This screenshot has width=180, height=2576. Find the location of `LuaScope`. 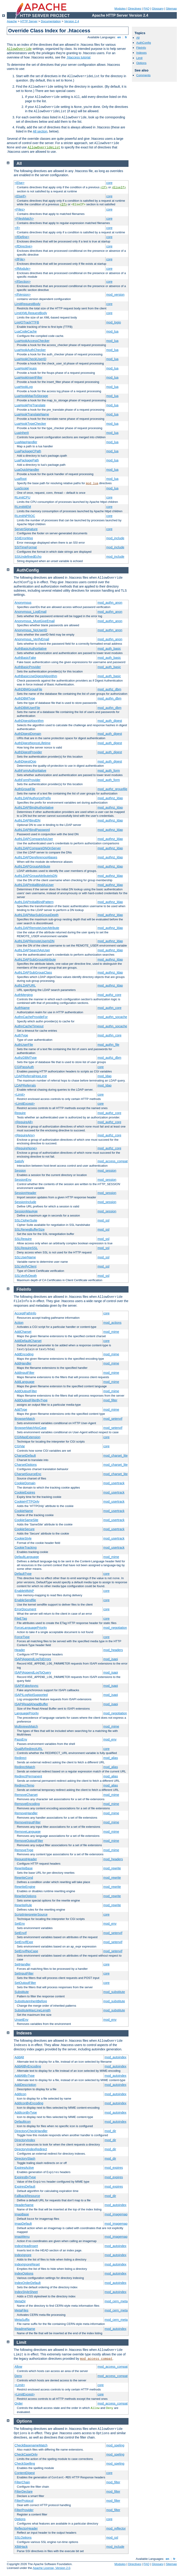

LuaScope is located at coordinates (22, 488).